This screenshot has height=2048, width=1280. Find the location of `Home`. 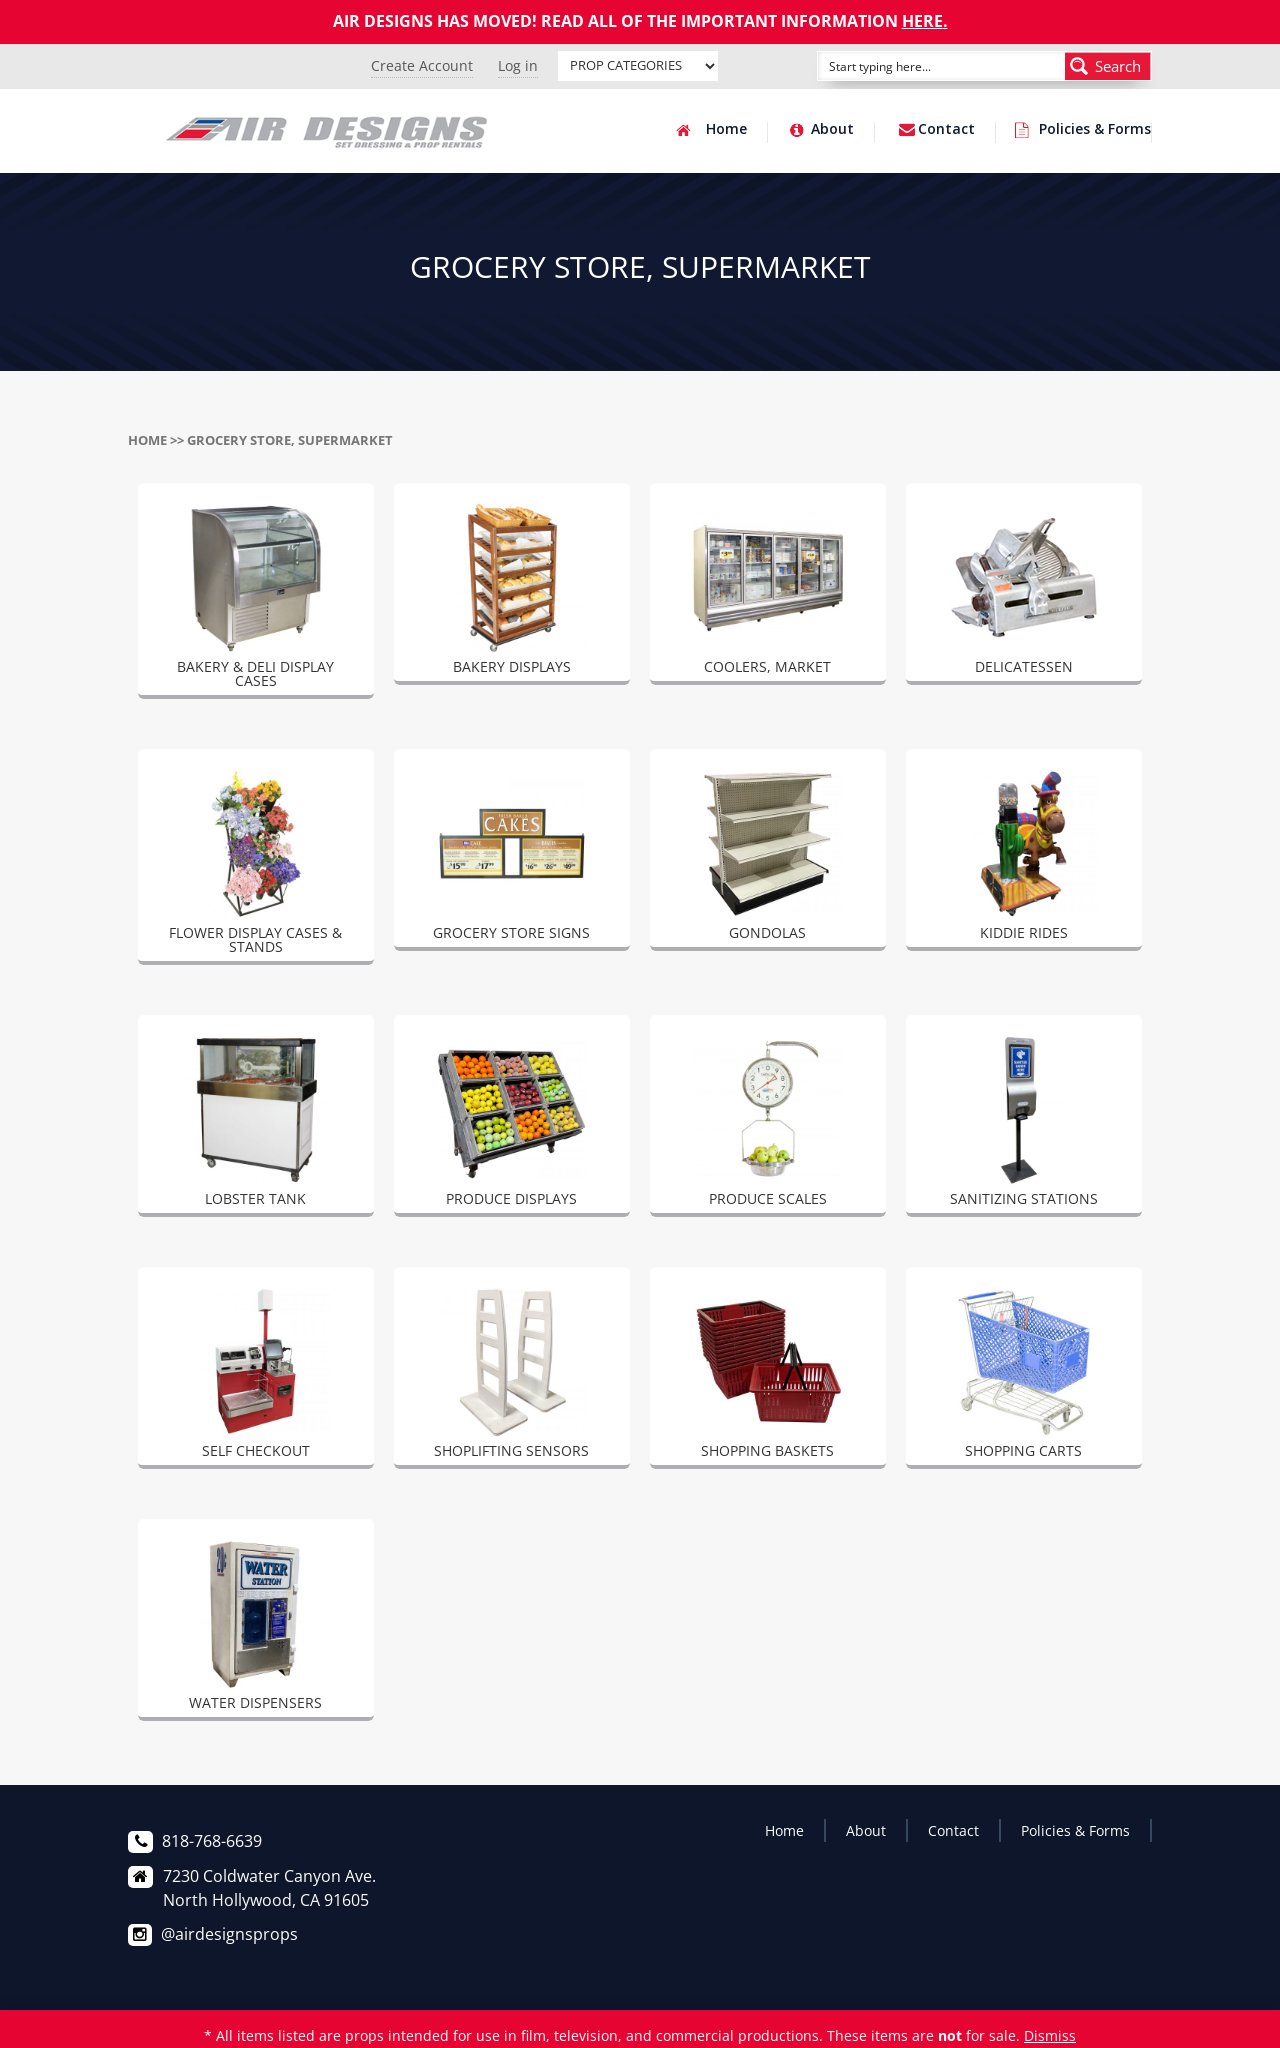

Home is located at coordinates (726, 130).